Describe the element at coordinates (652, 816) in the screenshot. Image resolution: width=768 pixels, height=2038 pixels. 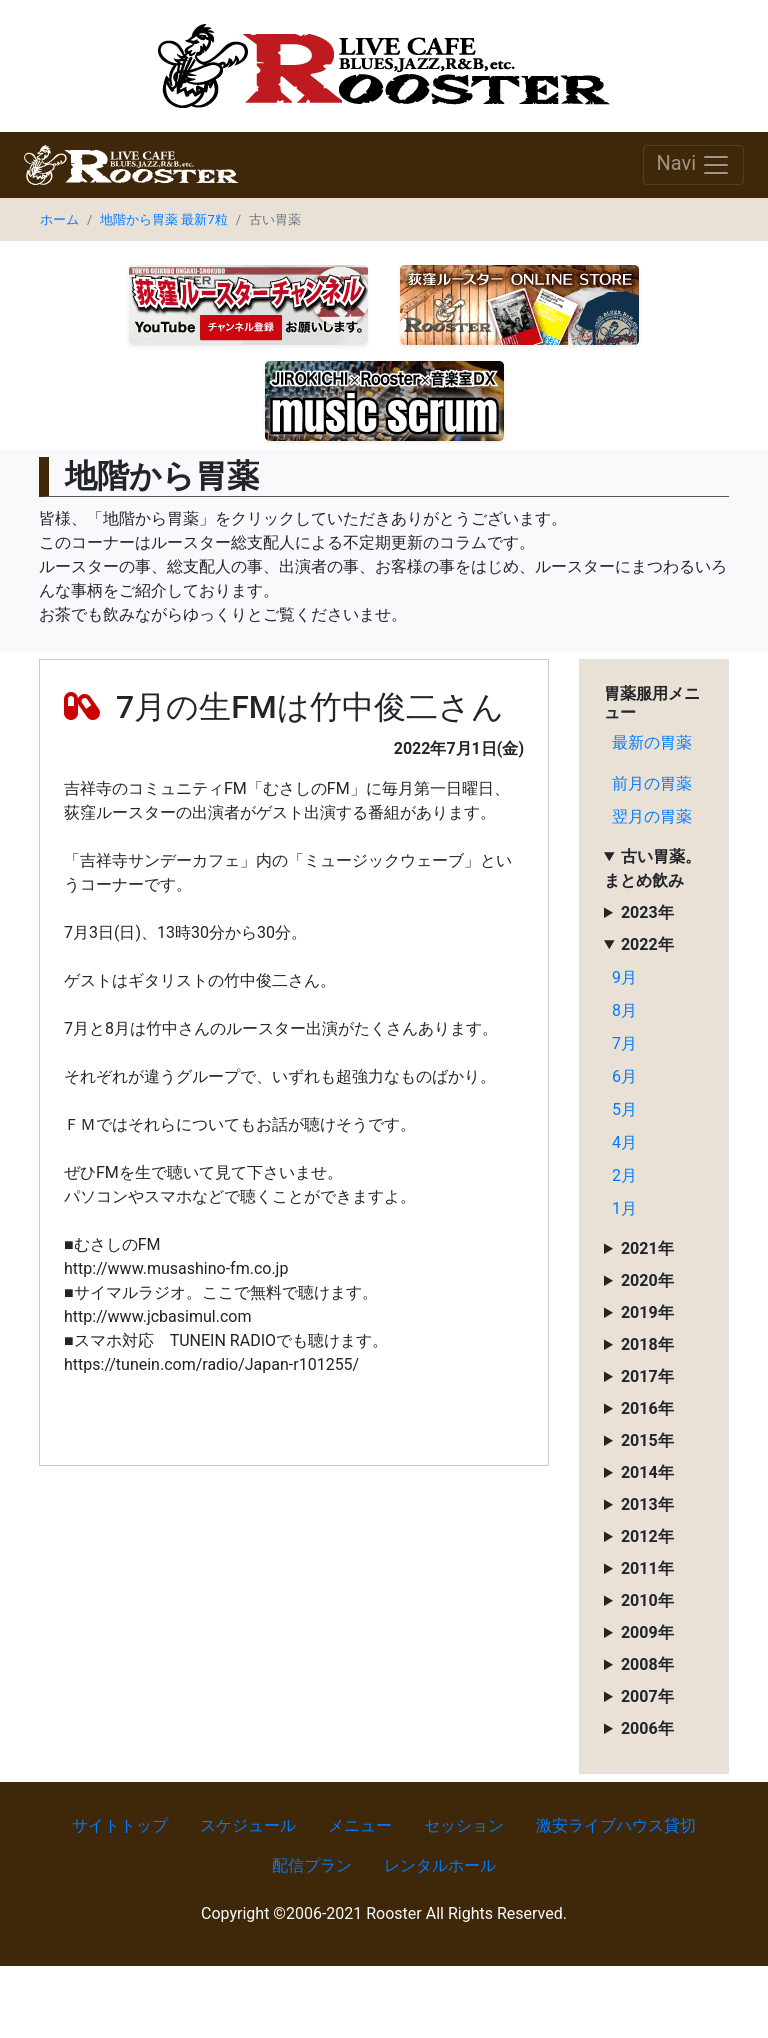
I see `翌月の胃薬` at that location.